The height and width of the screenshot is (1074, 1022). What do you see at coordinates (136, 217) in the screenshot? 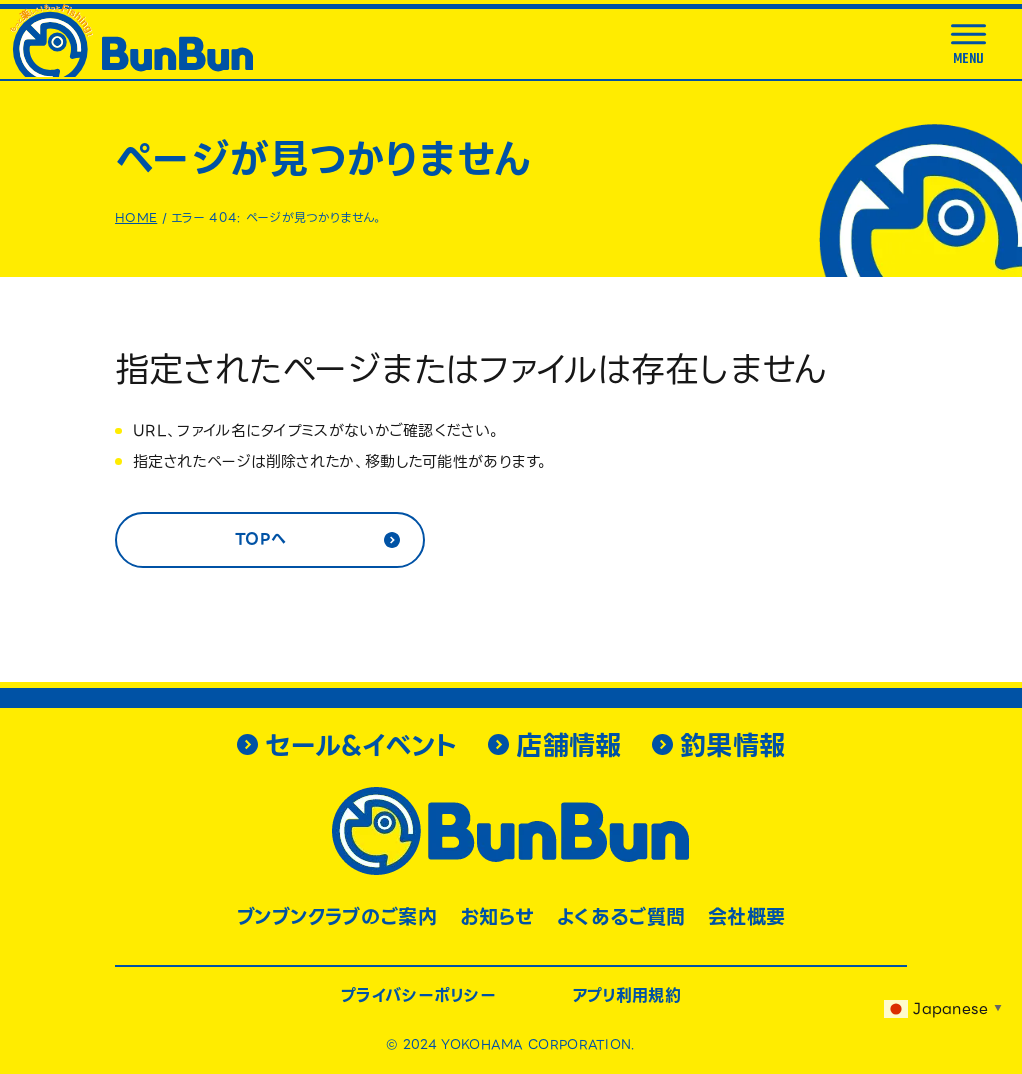
I see `HOME` at bounding box center [136, 217].